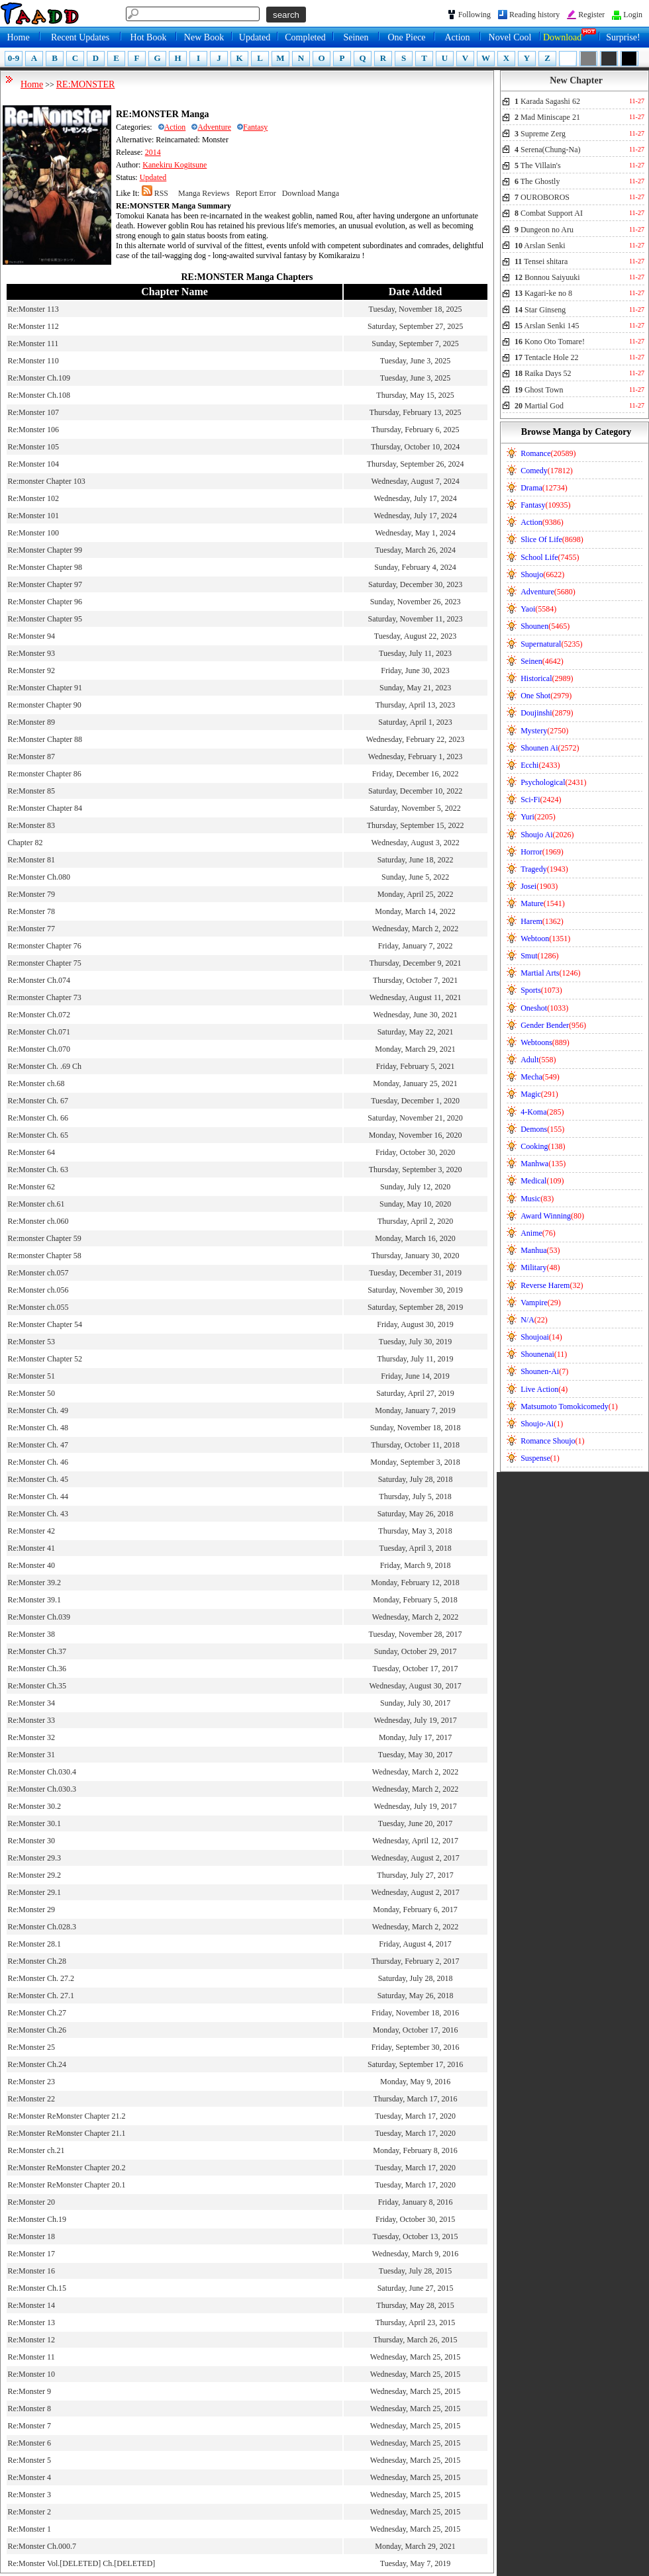 The image size is (649, 2576). What do you see at coordinates (538, 1059) in the screenshot?
I see `Adult` at bounding box center [538, 1059].